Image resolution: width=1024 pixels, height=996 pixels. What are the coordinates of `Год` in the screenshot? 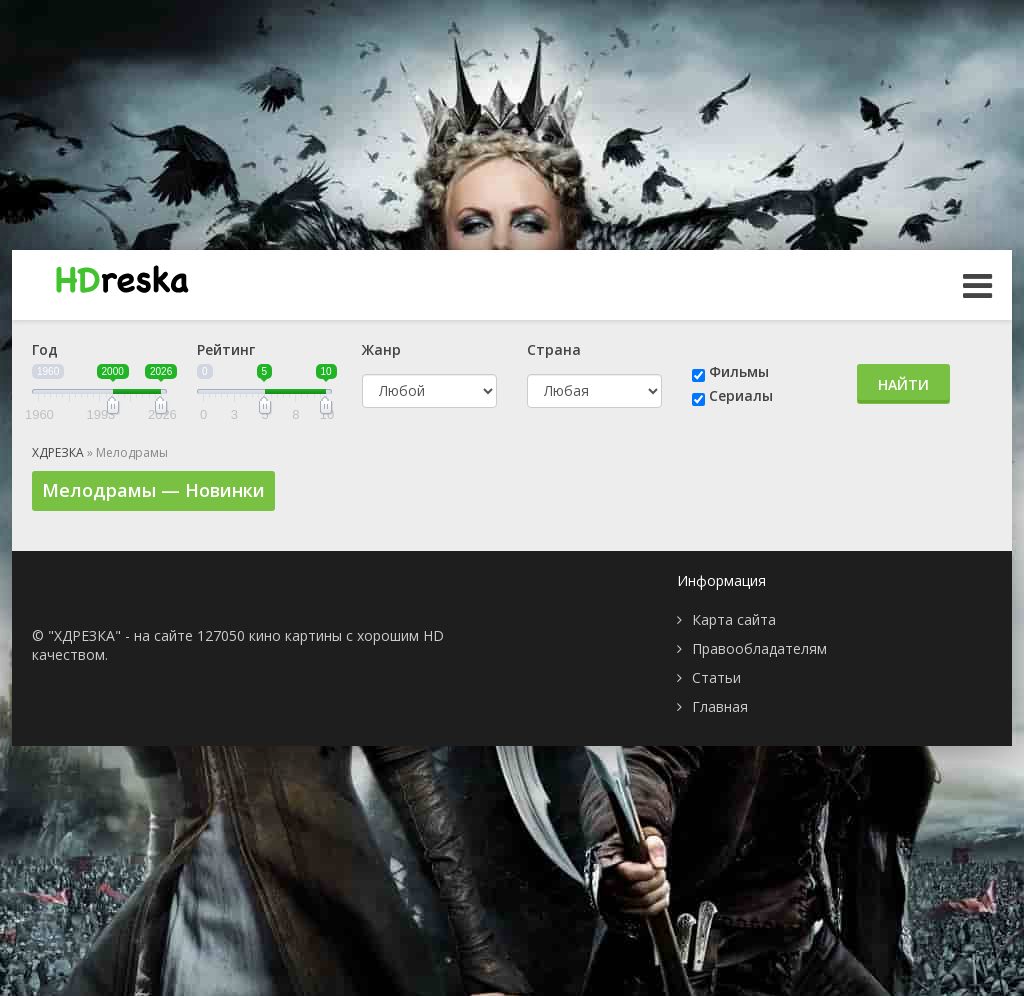 It's located at (45, 349).